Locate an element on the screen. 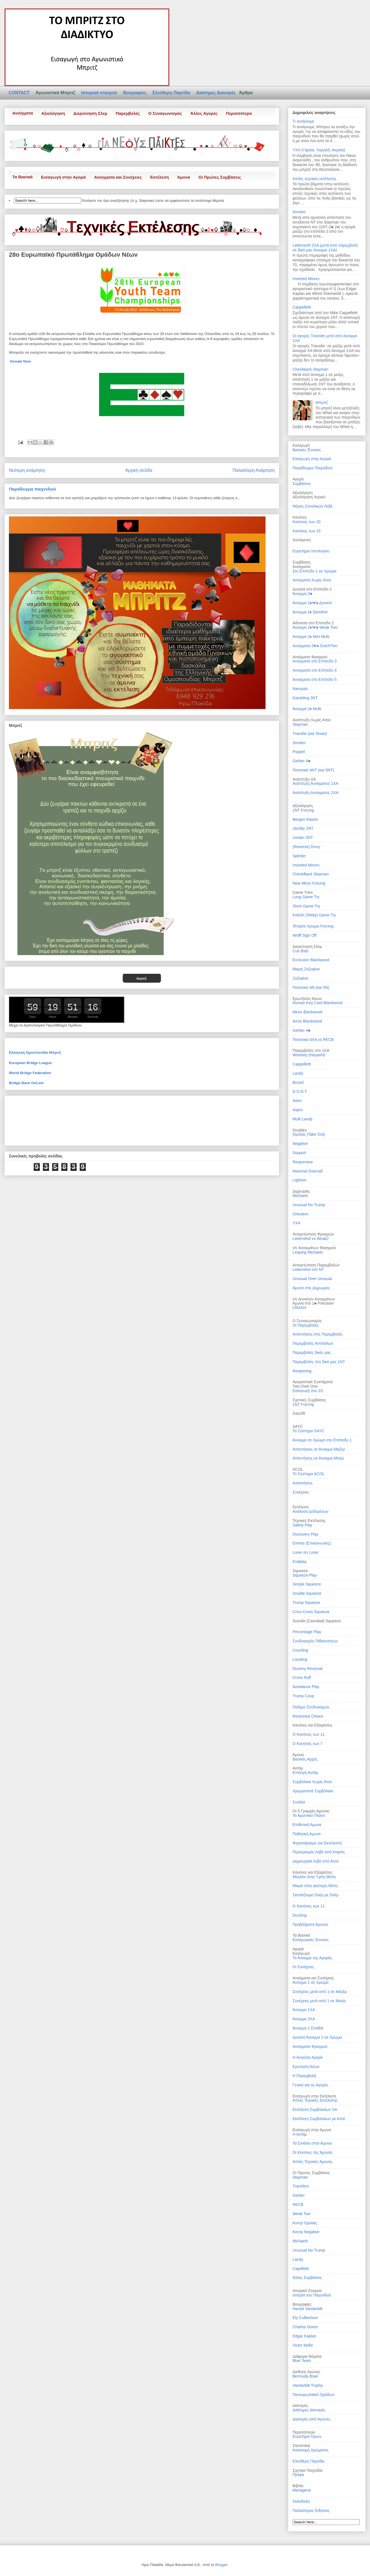  Ευρετήριο Όρων is located at coordinates (307, 2436).